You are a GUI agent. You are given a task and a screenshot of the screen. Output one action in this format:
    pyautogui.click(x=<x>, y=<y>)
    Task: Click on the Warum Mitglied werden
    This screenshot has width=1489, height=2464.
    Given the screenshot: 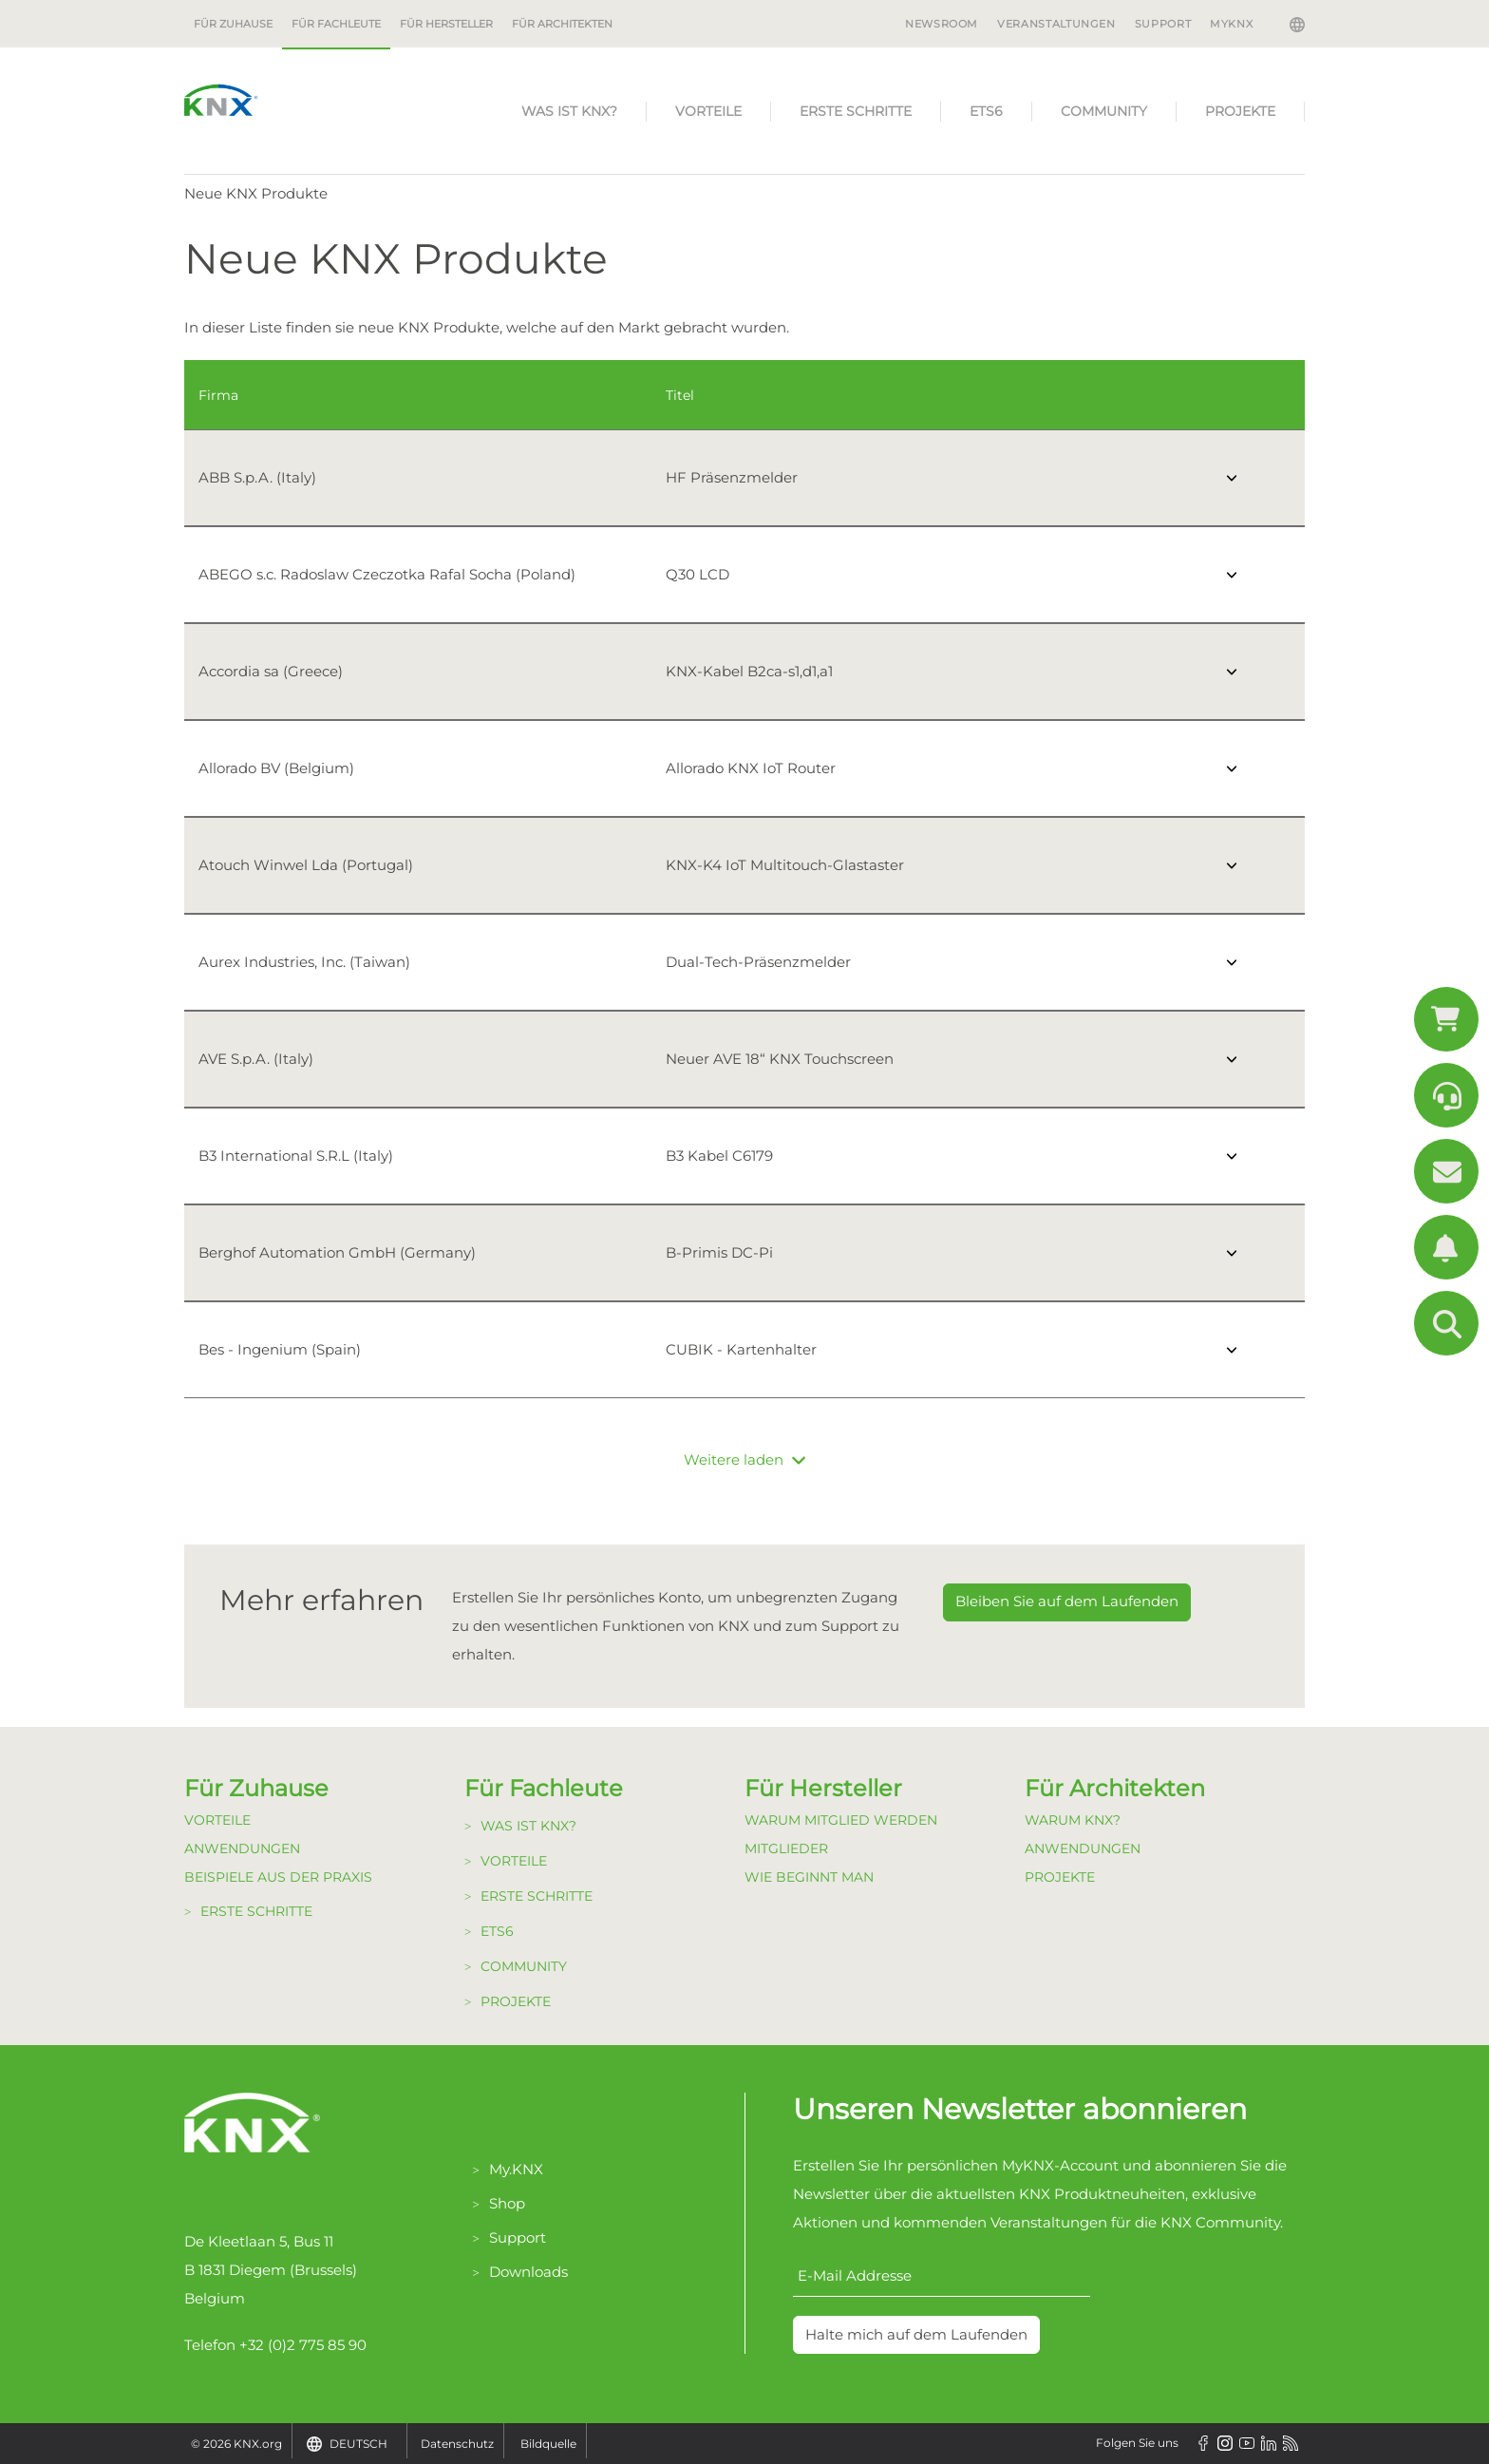 What is the action you would take?
    pyautogui.click(x=840, y=1820)
    